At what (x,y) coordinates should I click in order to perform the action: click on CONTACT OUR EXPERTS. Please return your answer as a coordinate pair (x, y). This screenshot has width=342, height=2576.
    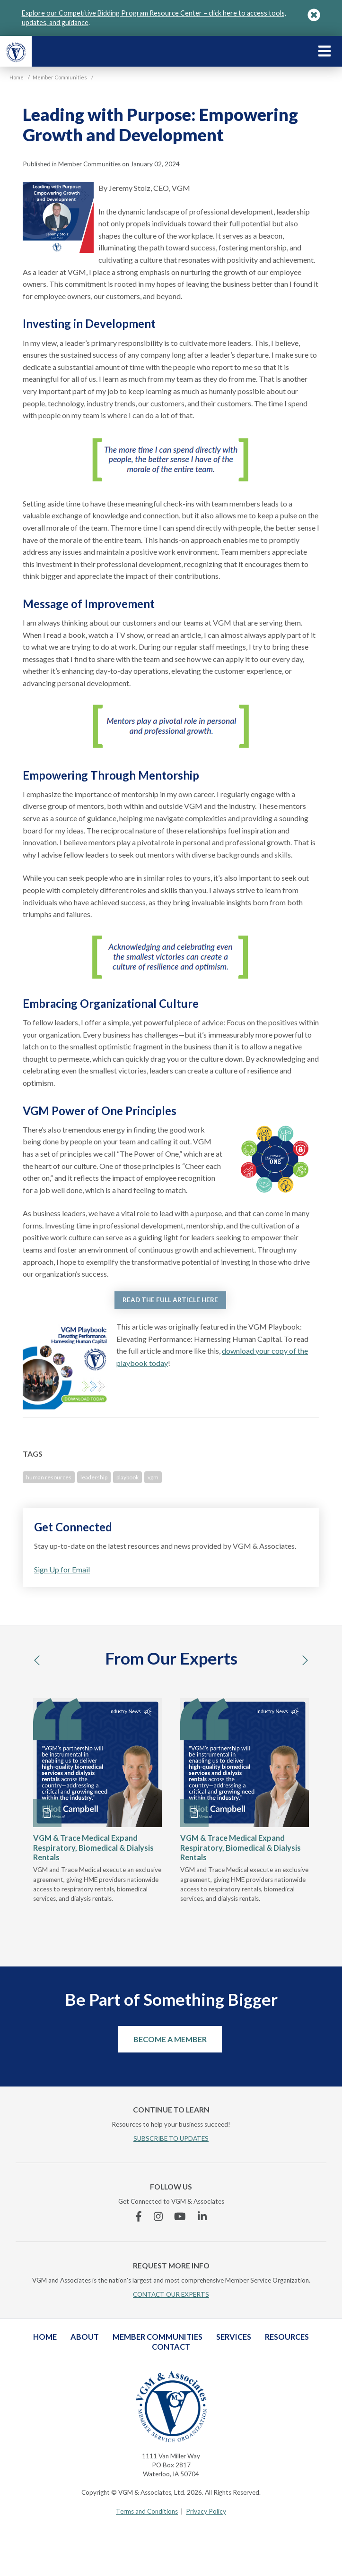
    Looking at the image, I should click on (171, 2294).